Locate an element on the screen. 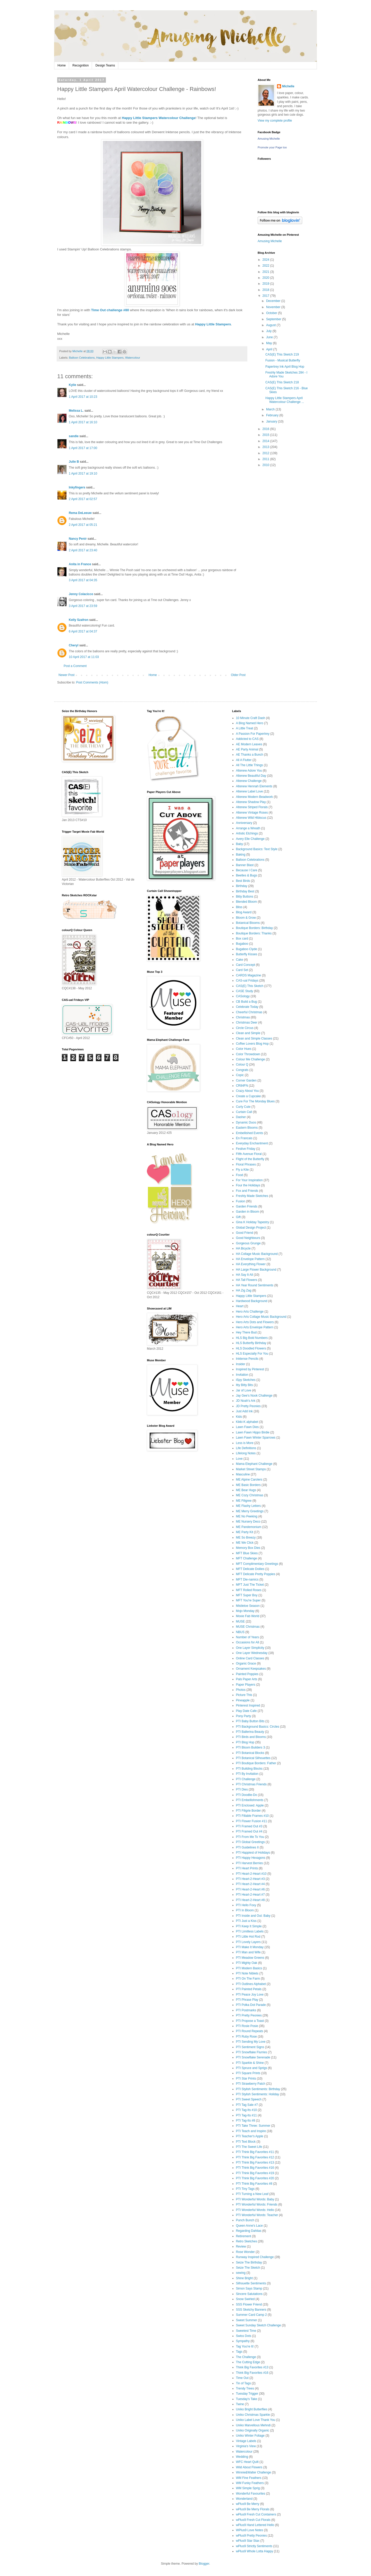  PTI Meadow Greens is located at coordinates (250, 1958).